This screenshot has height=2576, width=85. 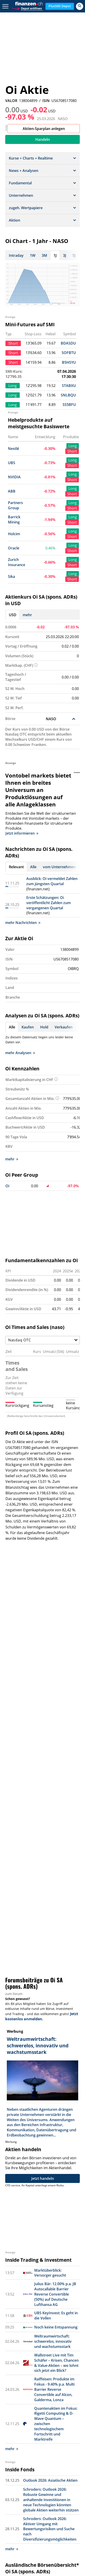 What do you see at coordinates (68, 2523) in the screenshot?
I see `Leitzins` at bounding box center [68, 2523].